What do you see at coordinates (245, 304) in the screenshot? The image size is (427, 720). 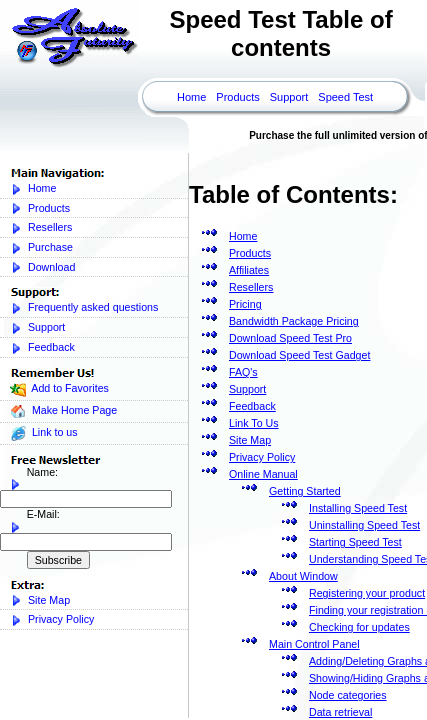 I see `Pricing` at bounding box center [245, 304].